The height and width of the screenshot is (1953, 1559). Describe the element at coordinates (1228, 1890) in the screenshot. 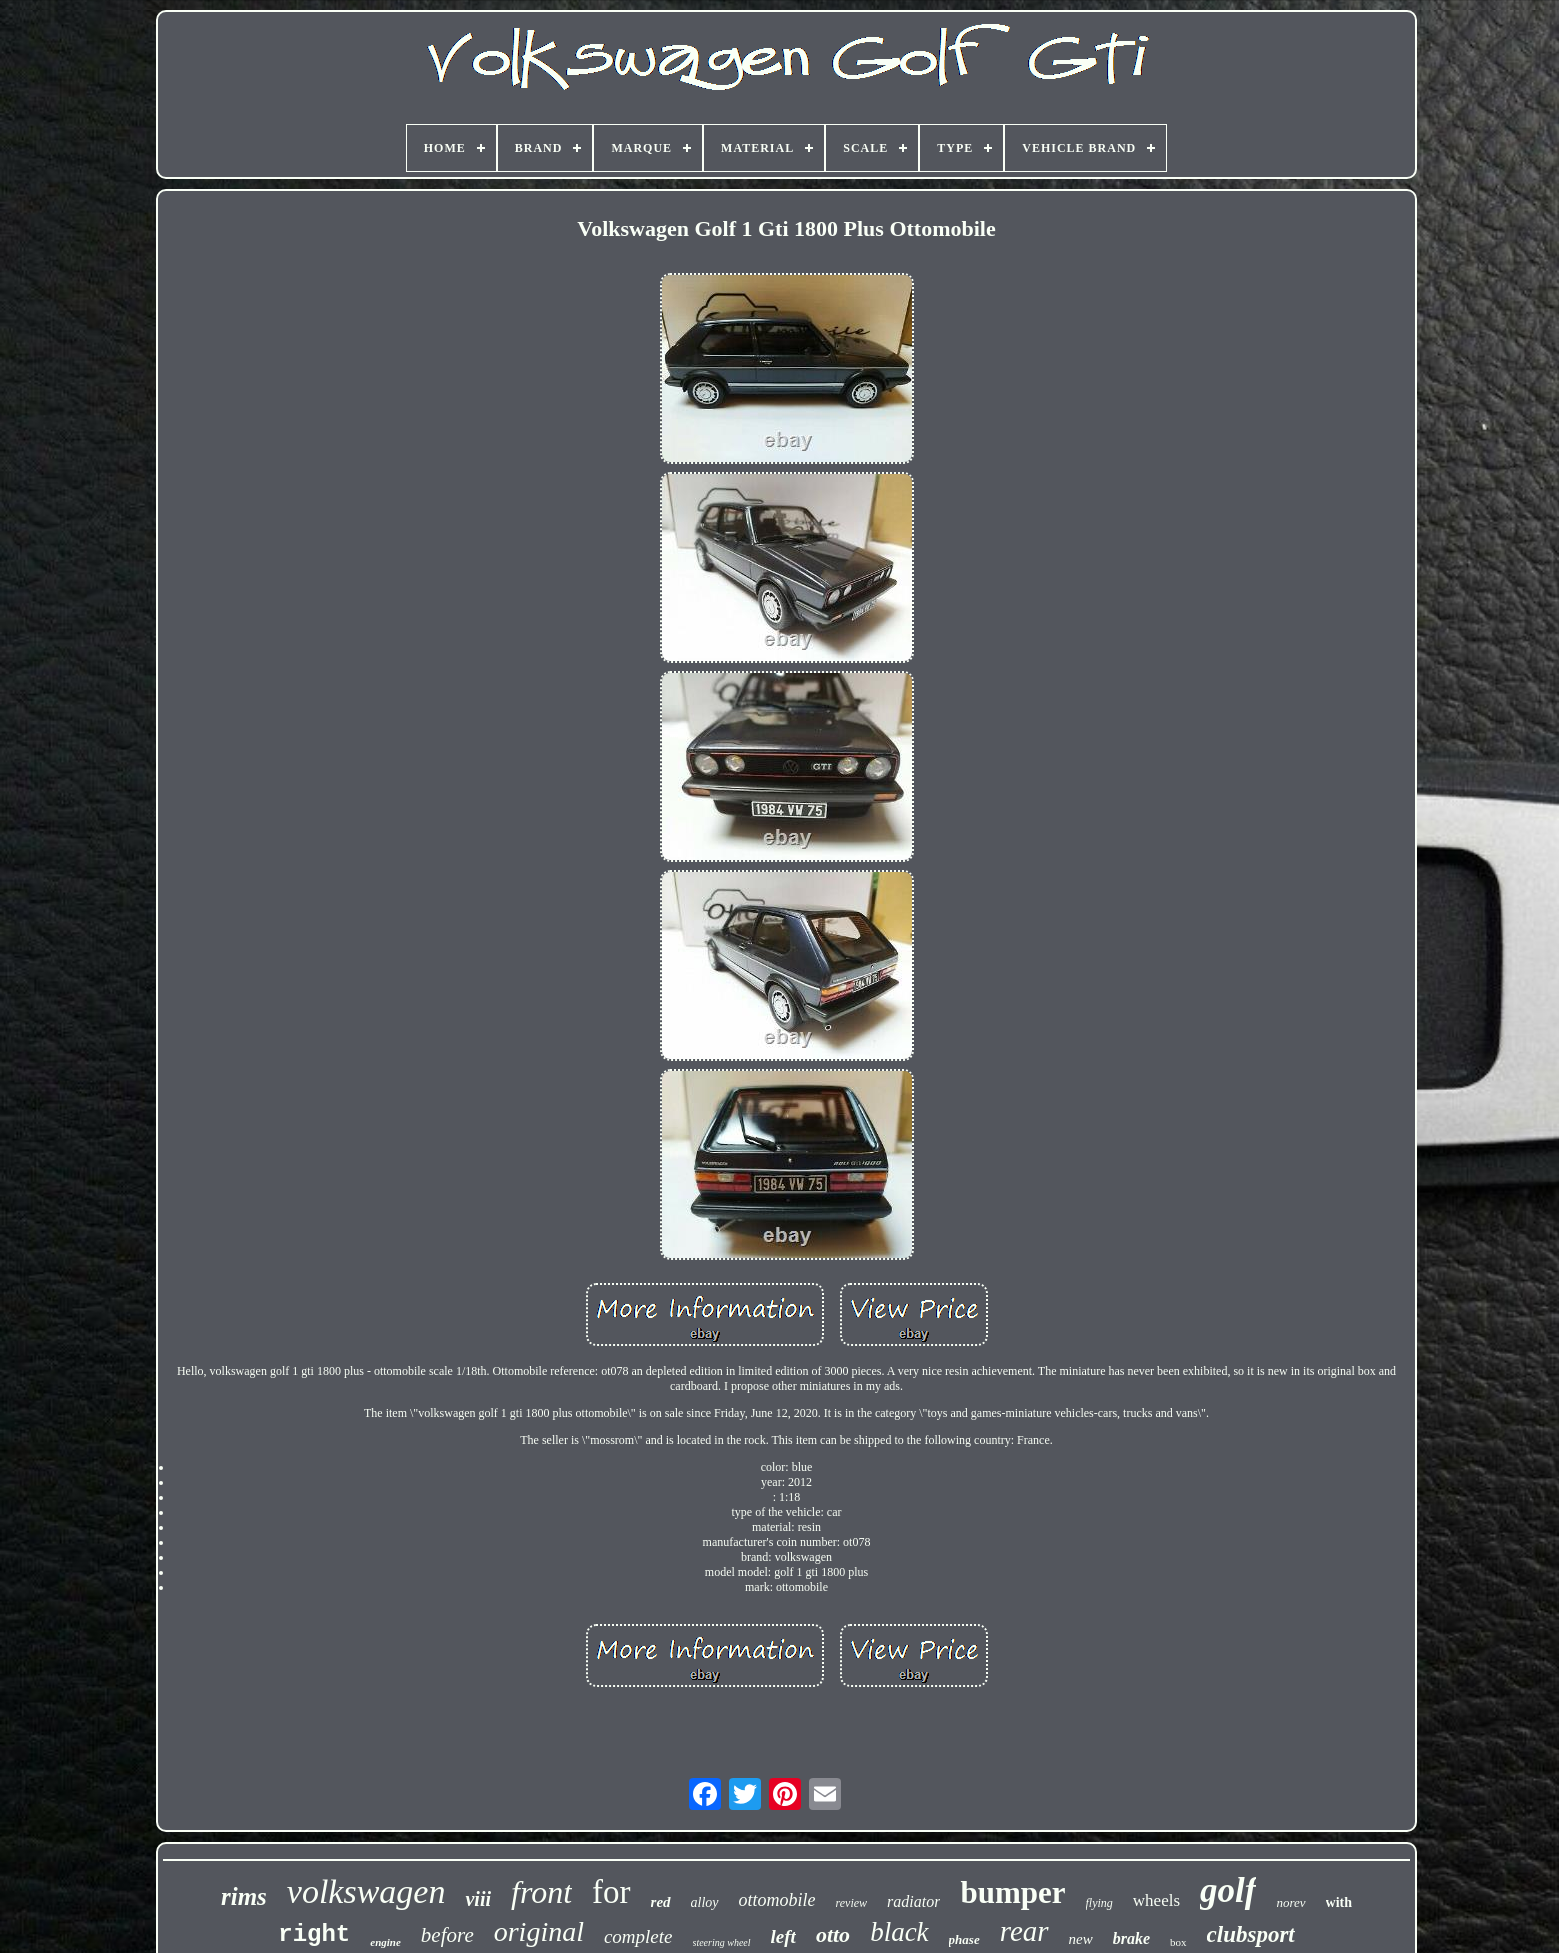

I see `golf` at that location.